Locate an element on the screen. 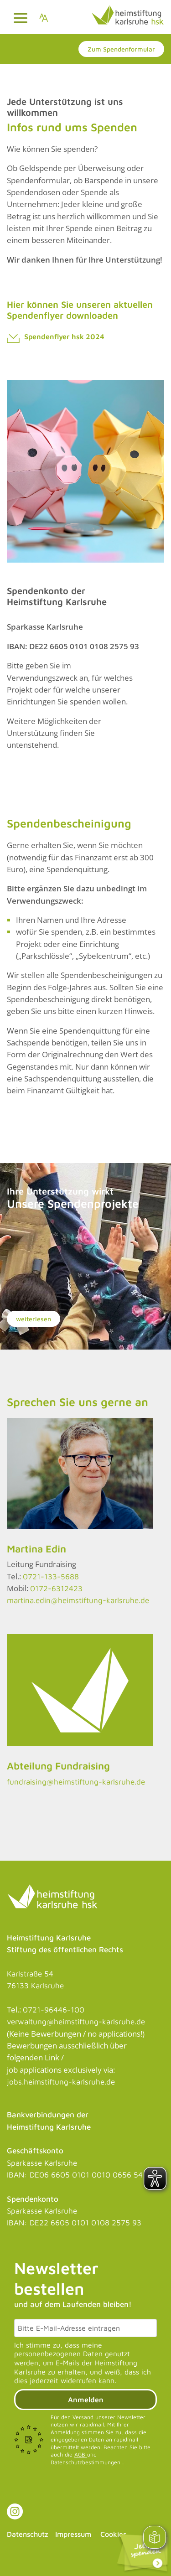 The height and width of the screenshot is (2576, 171). weiterlesen is located at coordinates (33, 1319).